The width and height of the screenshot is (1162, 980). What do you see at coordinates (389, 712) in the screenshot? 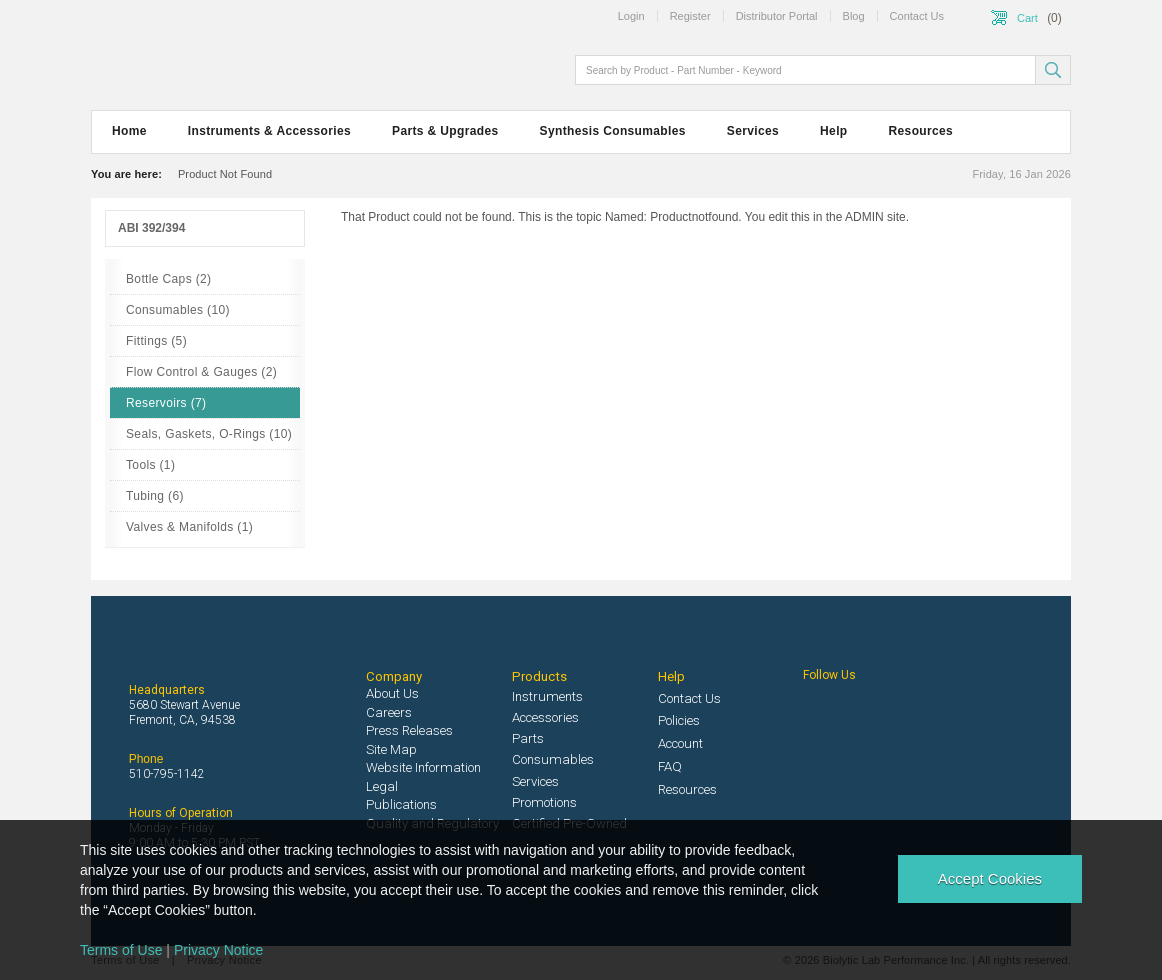
I see `Careers` at bounding box center [389, 712].